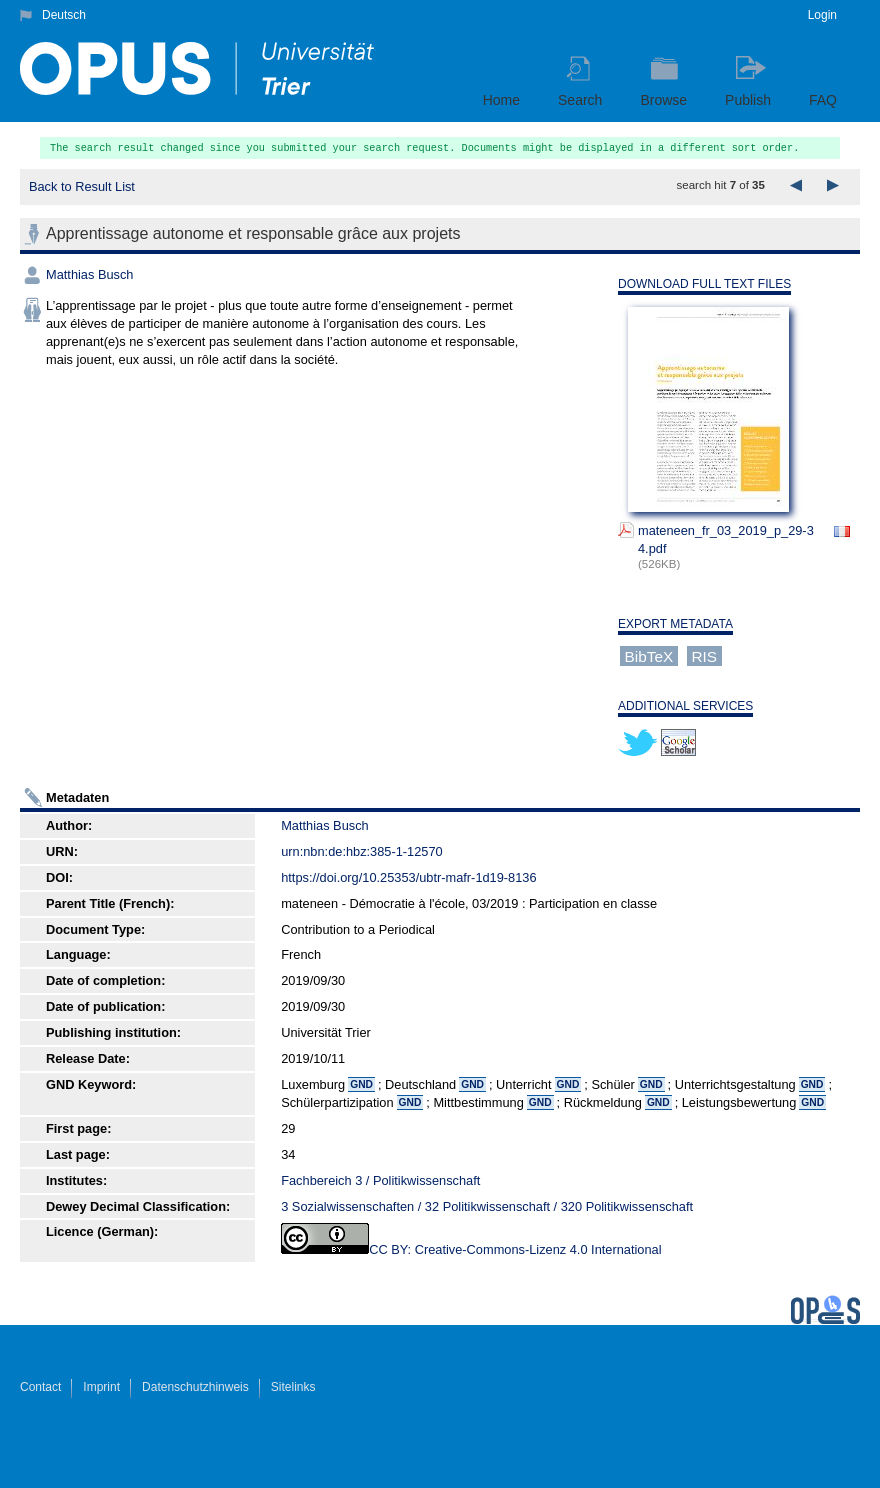 The height and width of the screenshot is (1488, 880). Describe the element at coordinates (704, 655) in the screenshot. I see `RIS` at that location.